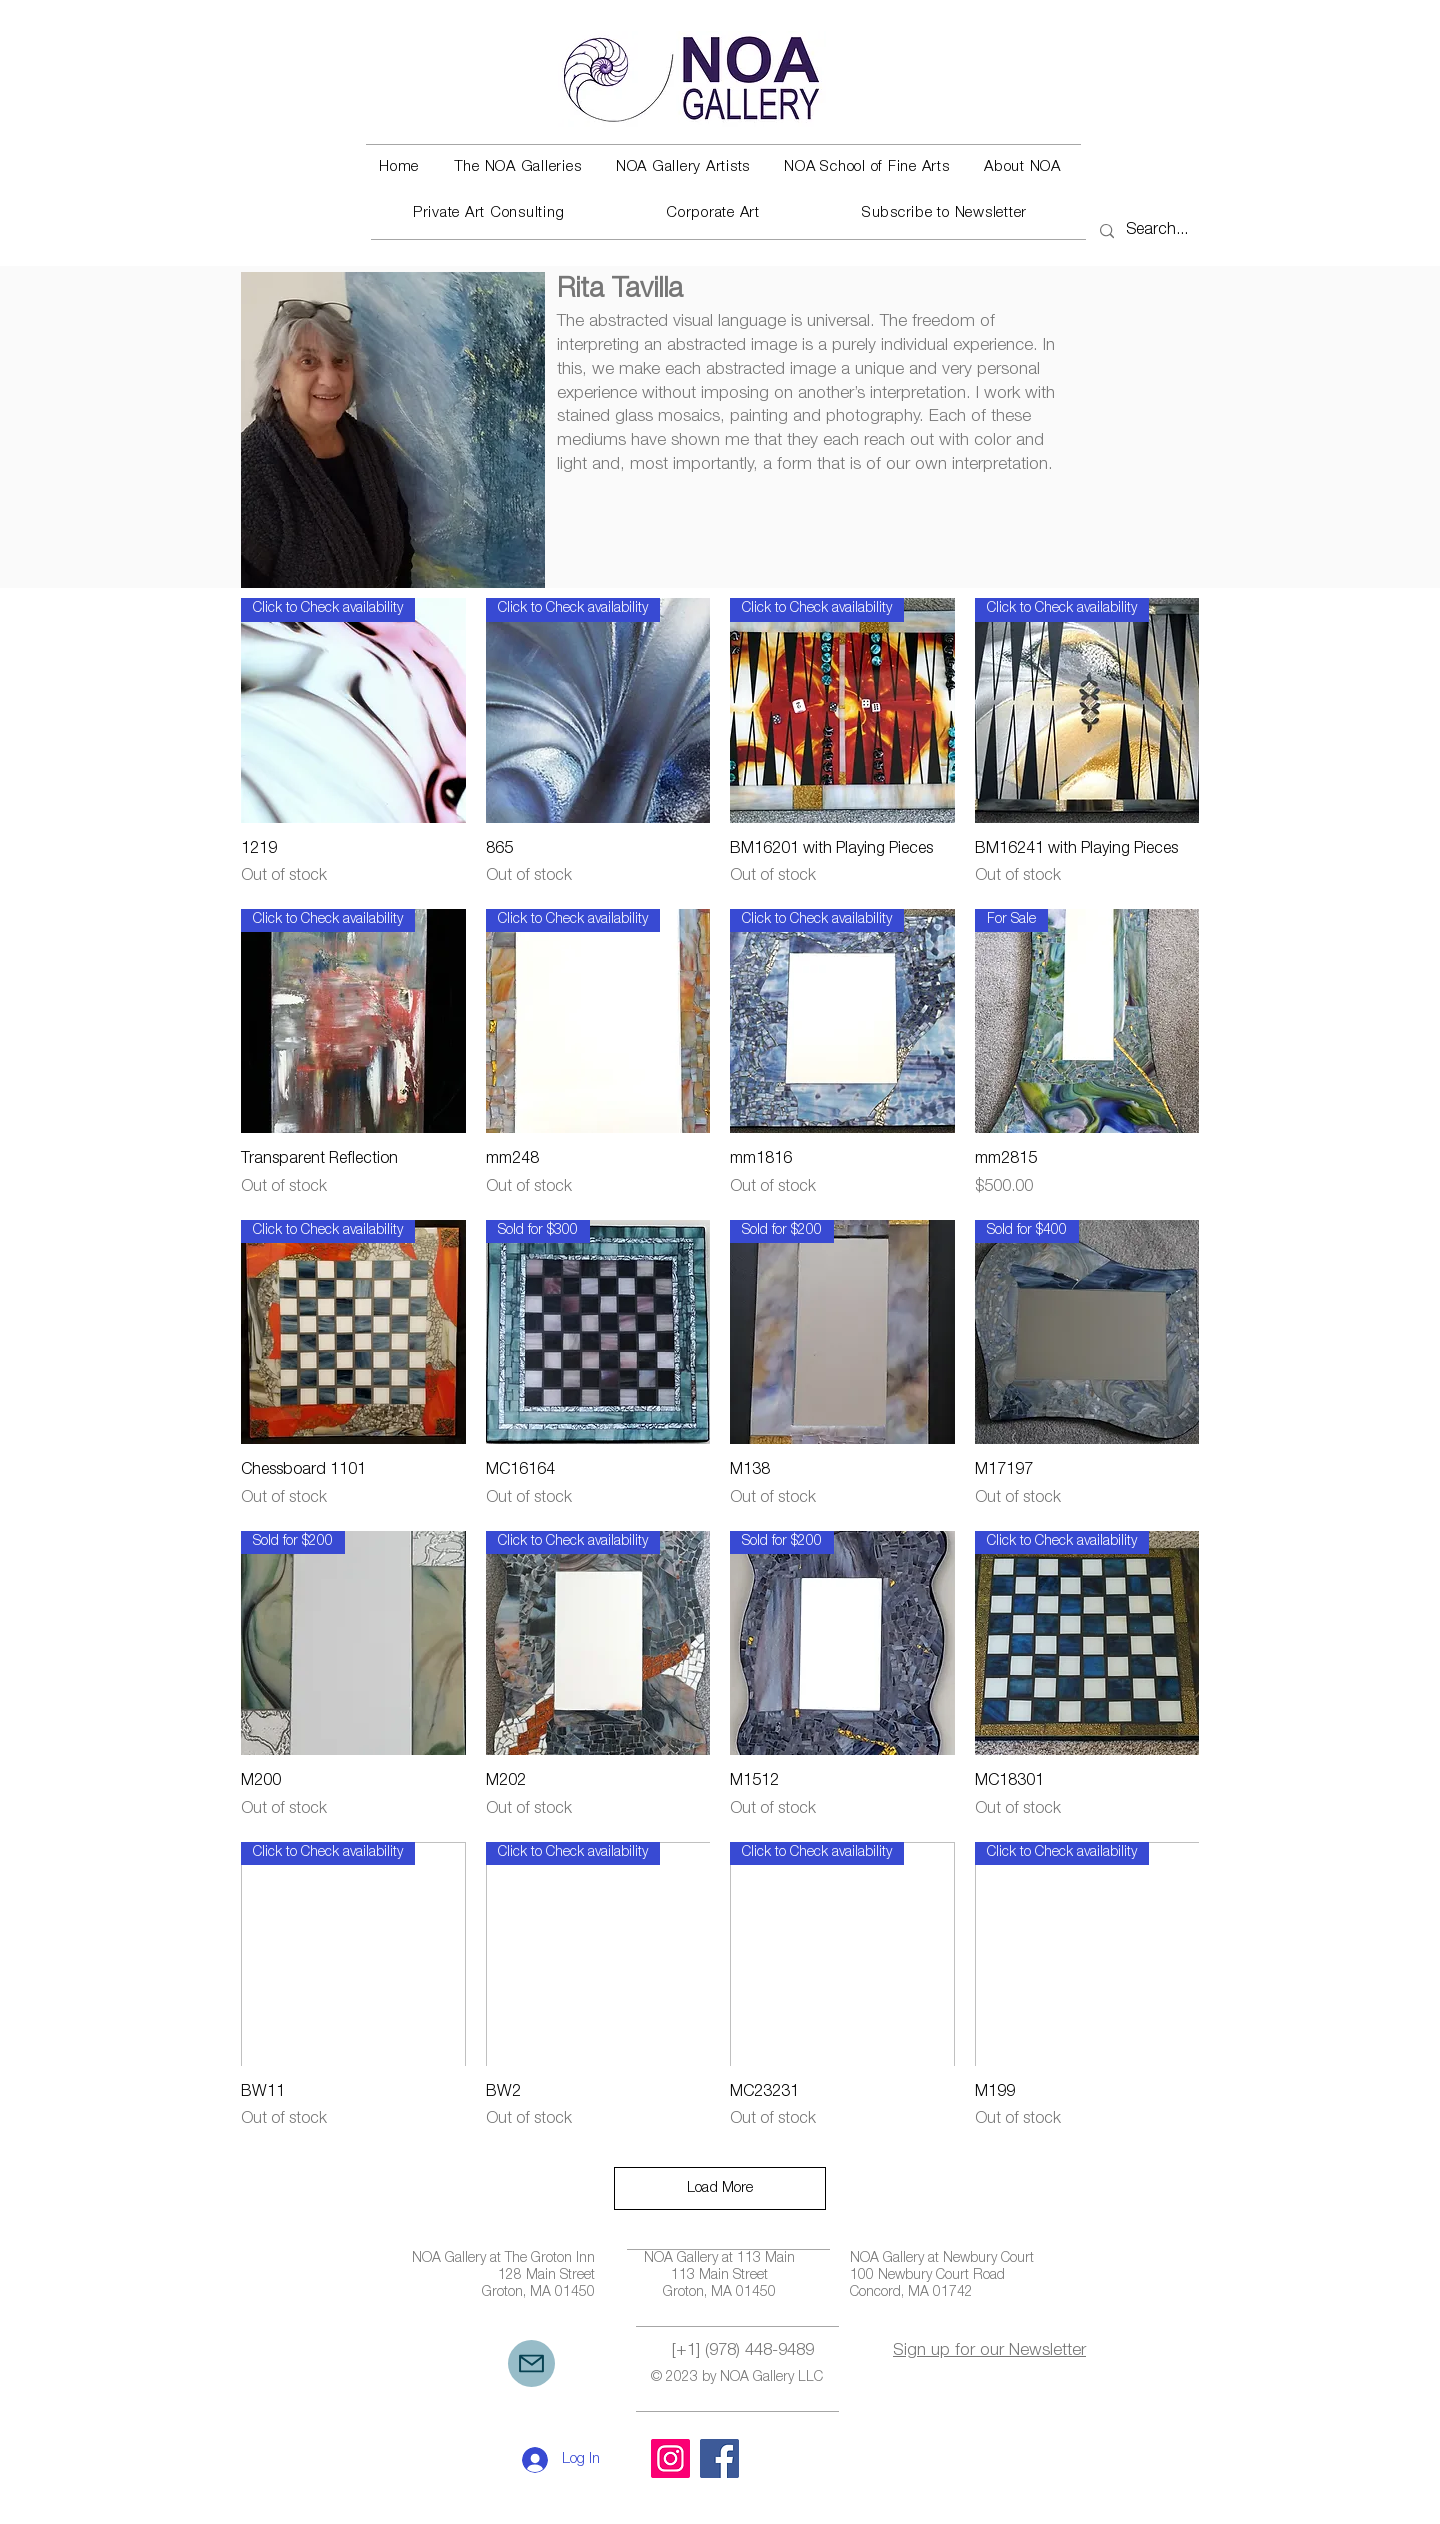 The height and width of the screenshot is (2524, 1440). What do you see at coordinates (1160, 231) in the screenshot?
I see `[Search...]` at bounding box center [1160, 231].